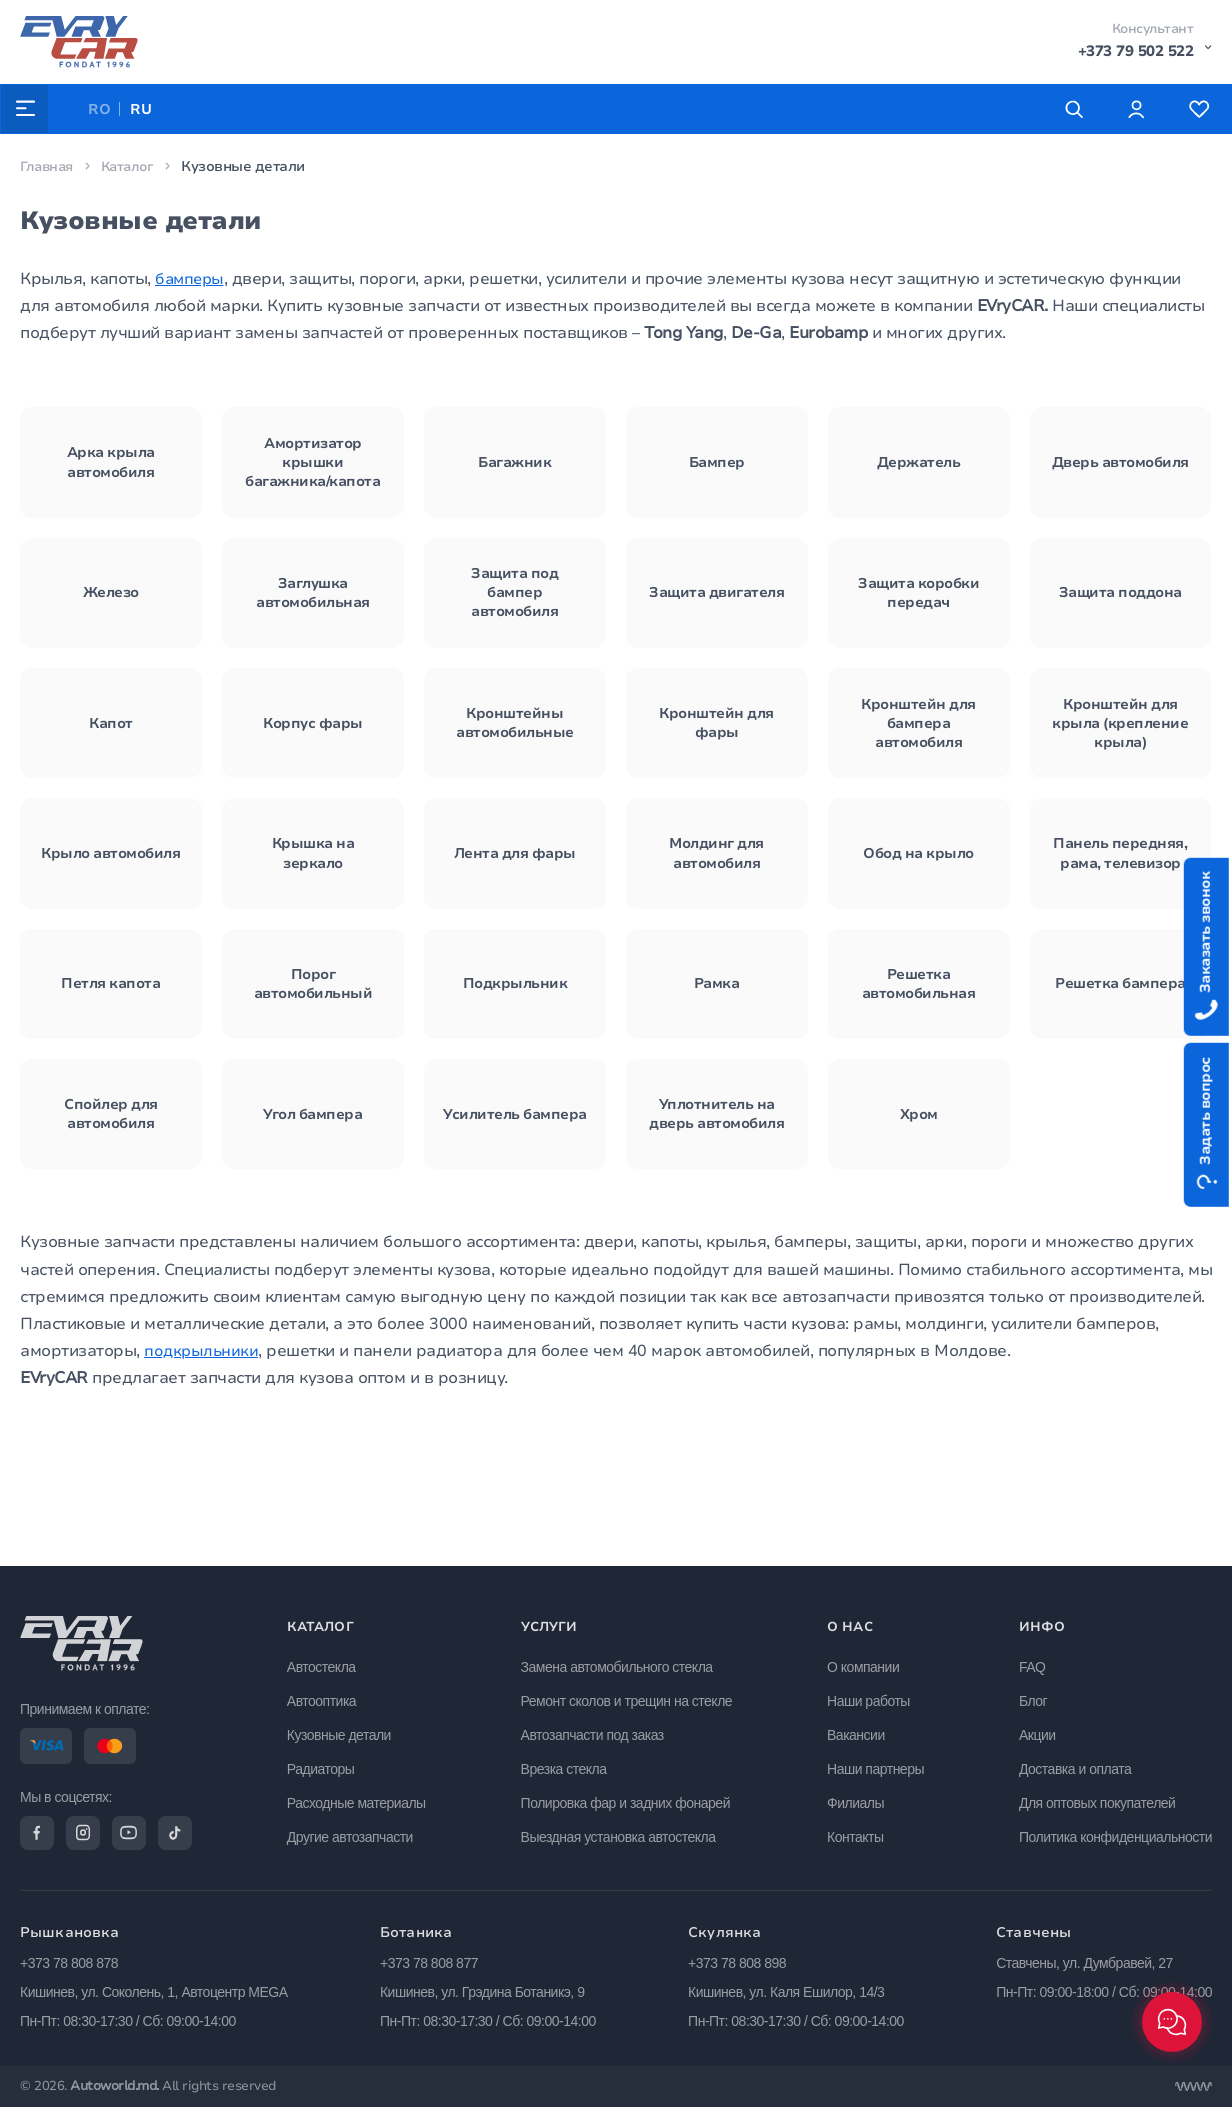 This screenshot has width=1232, height=2107. Describe the element at coordinates (327, 1764) in the screenshot. I see `Радиаторы` at that location.